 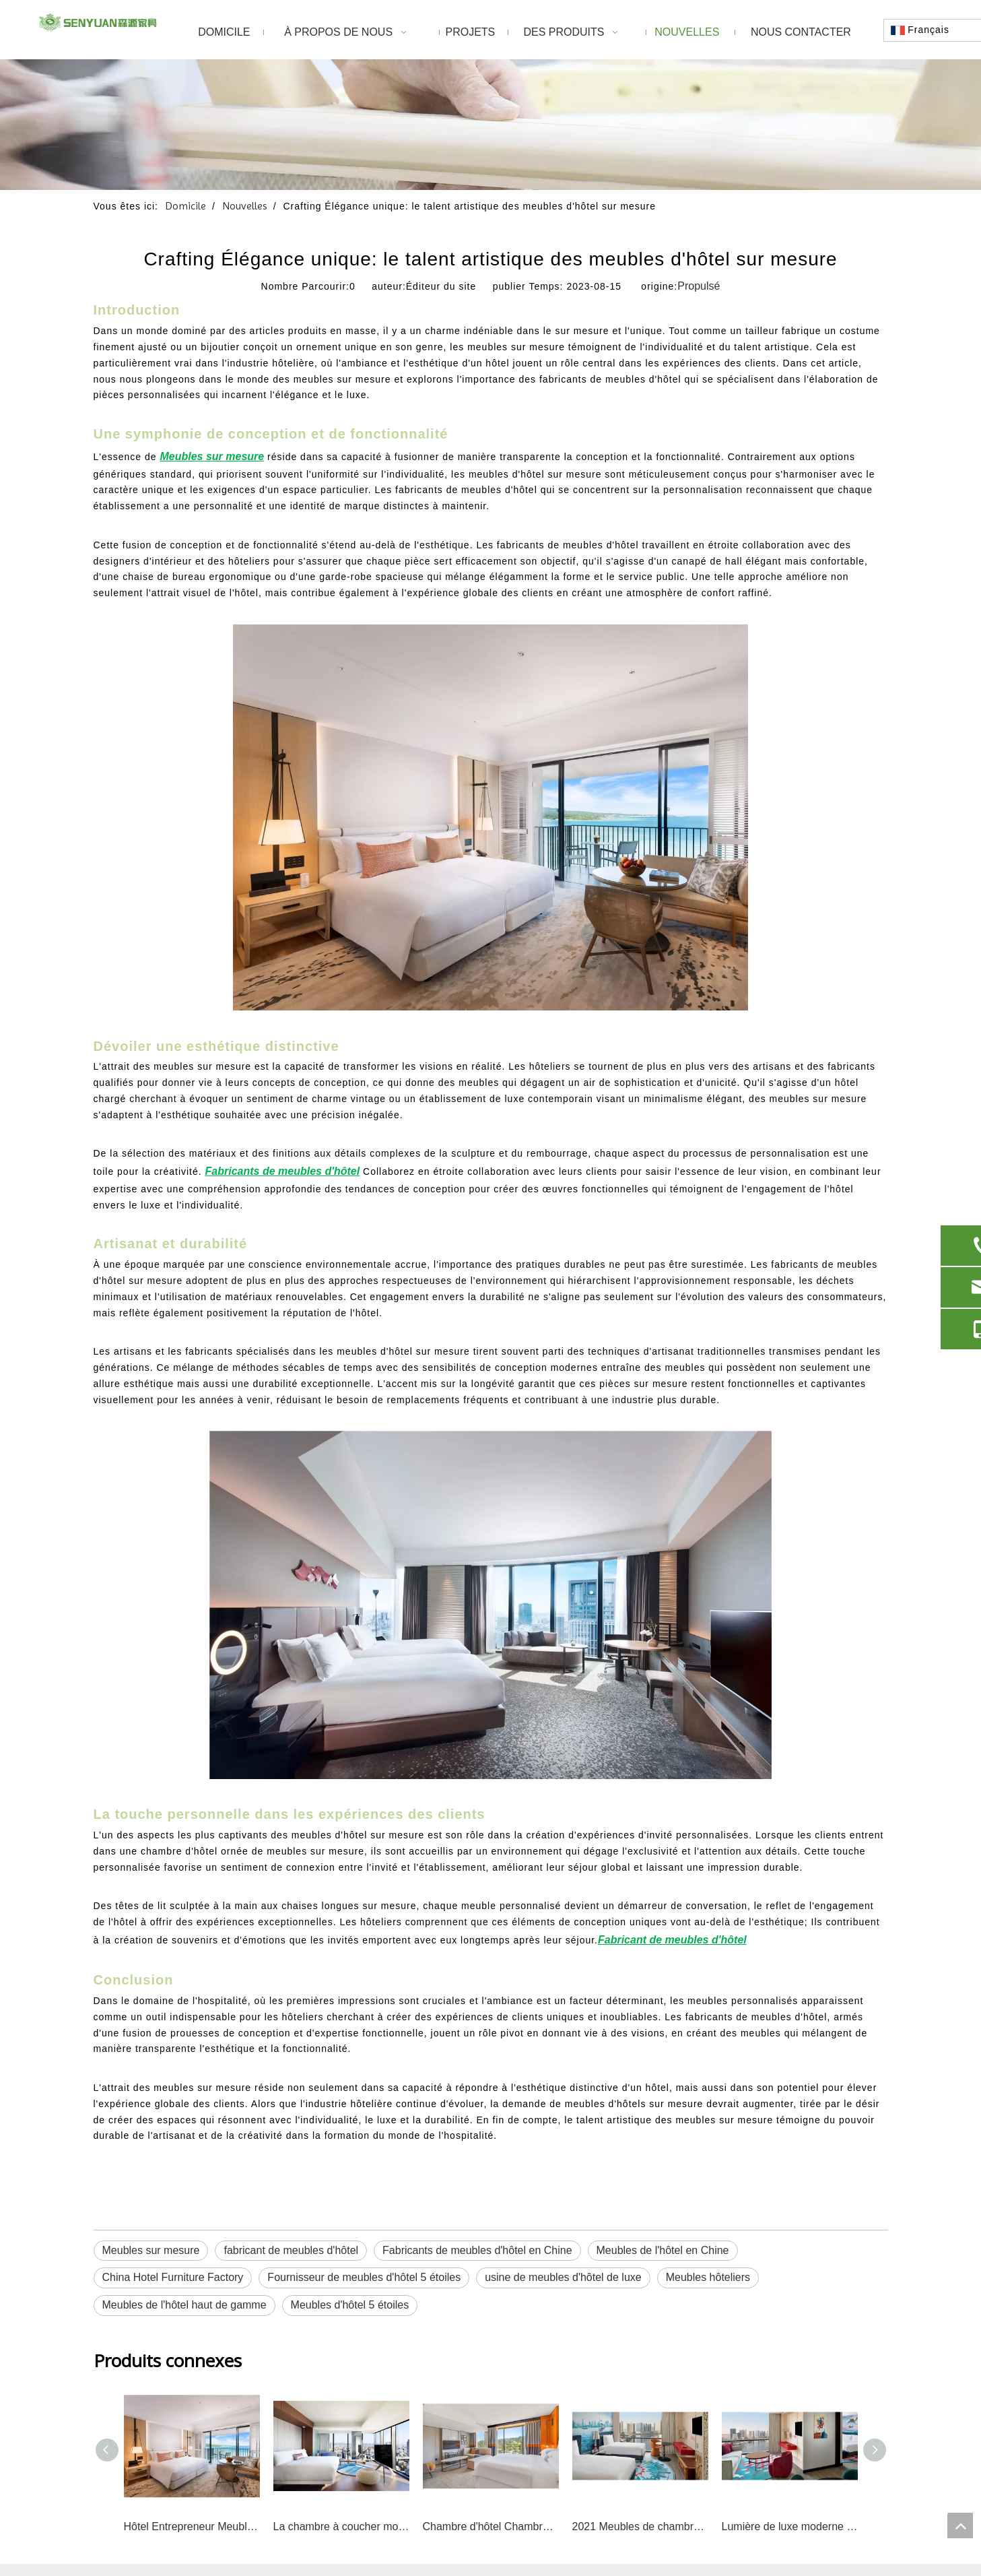 I want to click on Meubles hôteliers, so click(x=708, y=2277).